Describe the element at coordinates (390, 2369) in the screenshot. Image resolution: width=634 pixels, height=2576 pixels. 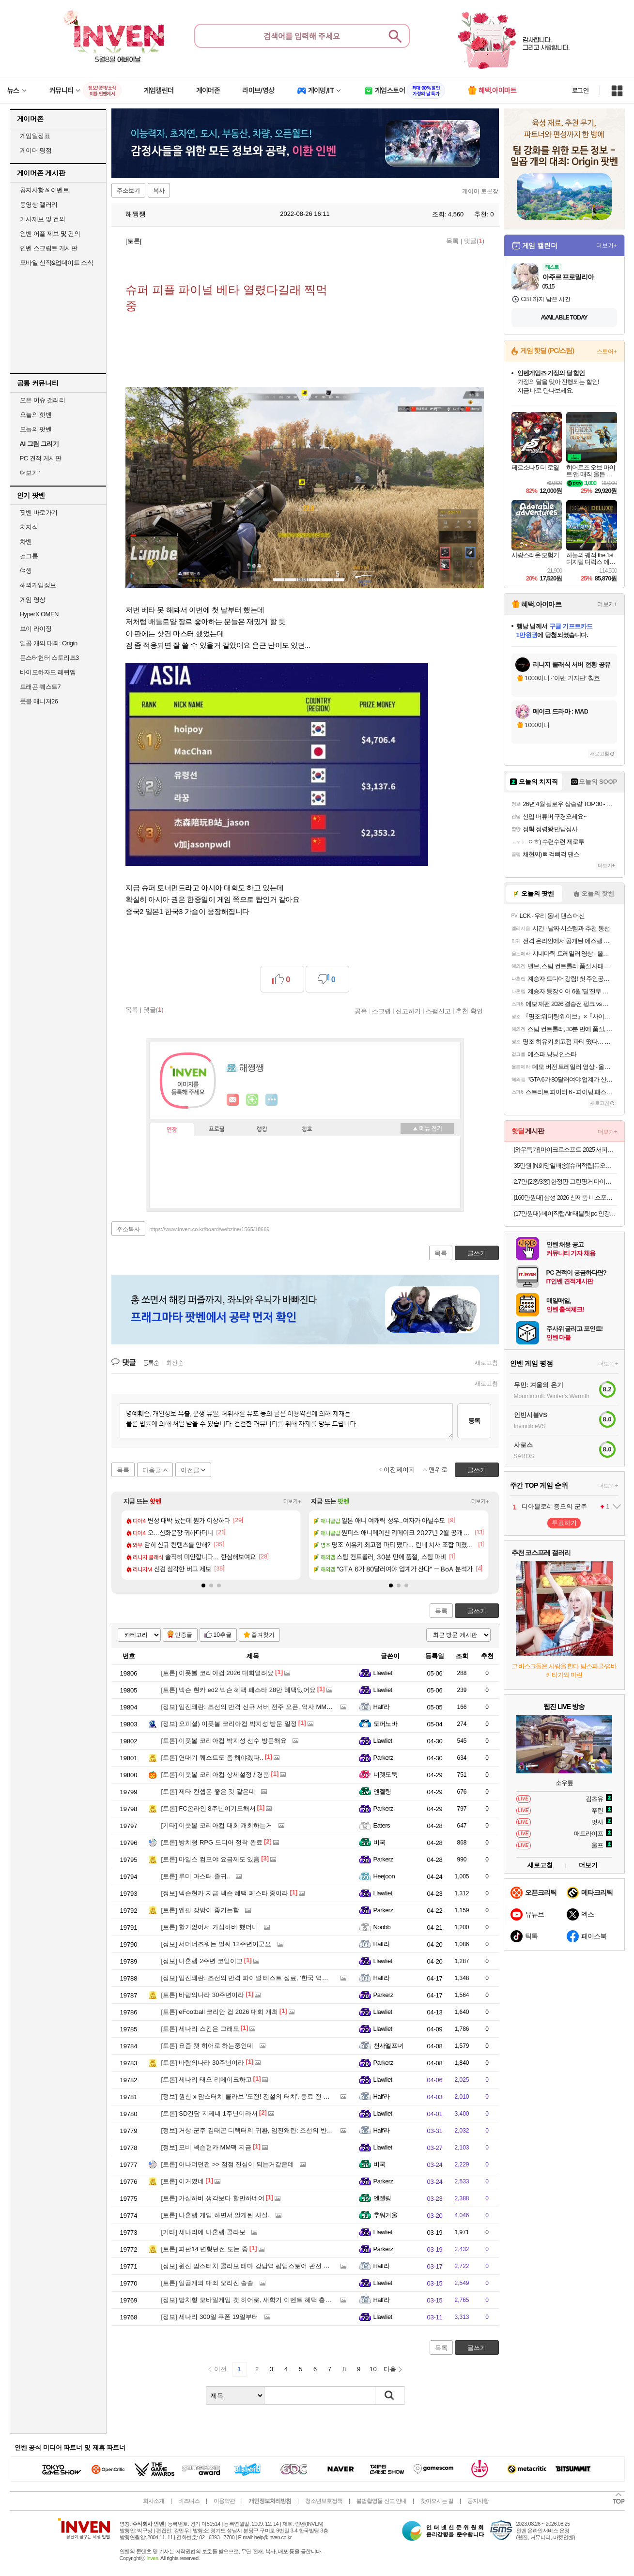
I see `다음` at that location.